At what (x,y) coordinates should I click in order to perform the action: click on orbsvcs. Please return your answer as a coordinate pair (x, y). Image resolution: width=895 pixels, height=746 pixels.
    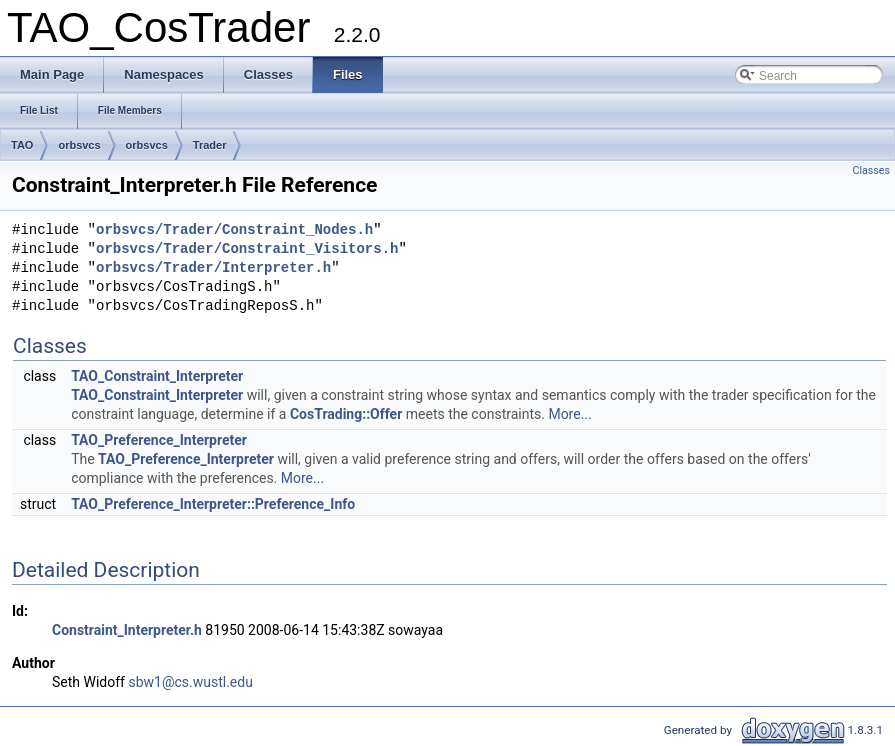
    Looking at the image, I should click on (79, 145).